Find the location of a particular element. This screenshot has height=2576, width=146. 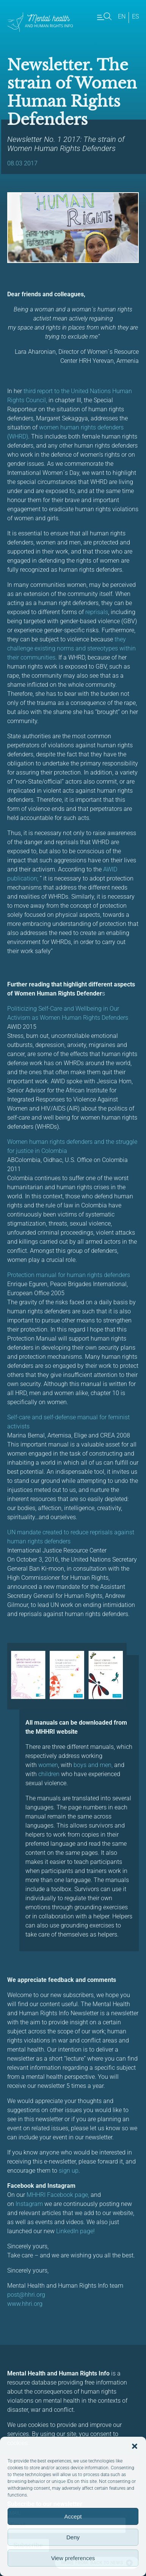

es is located at coordinates (135, 16).